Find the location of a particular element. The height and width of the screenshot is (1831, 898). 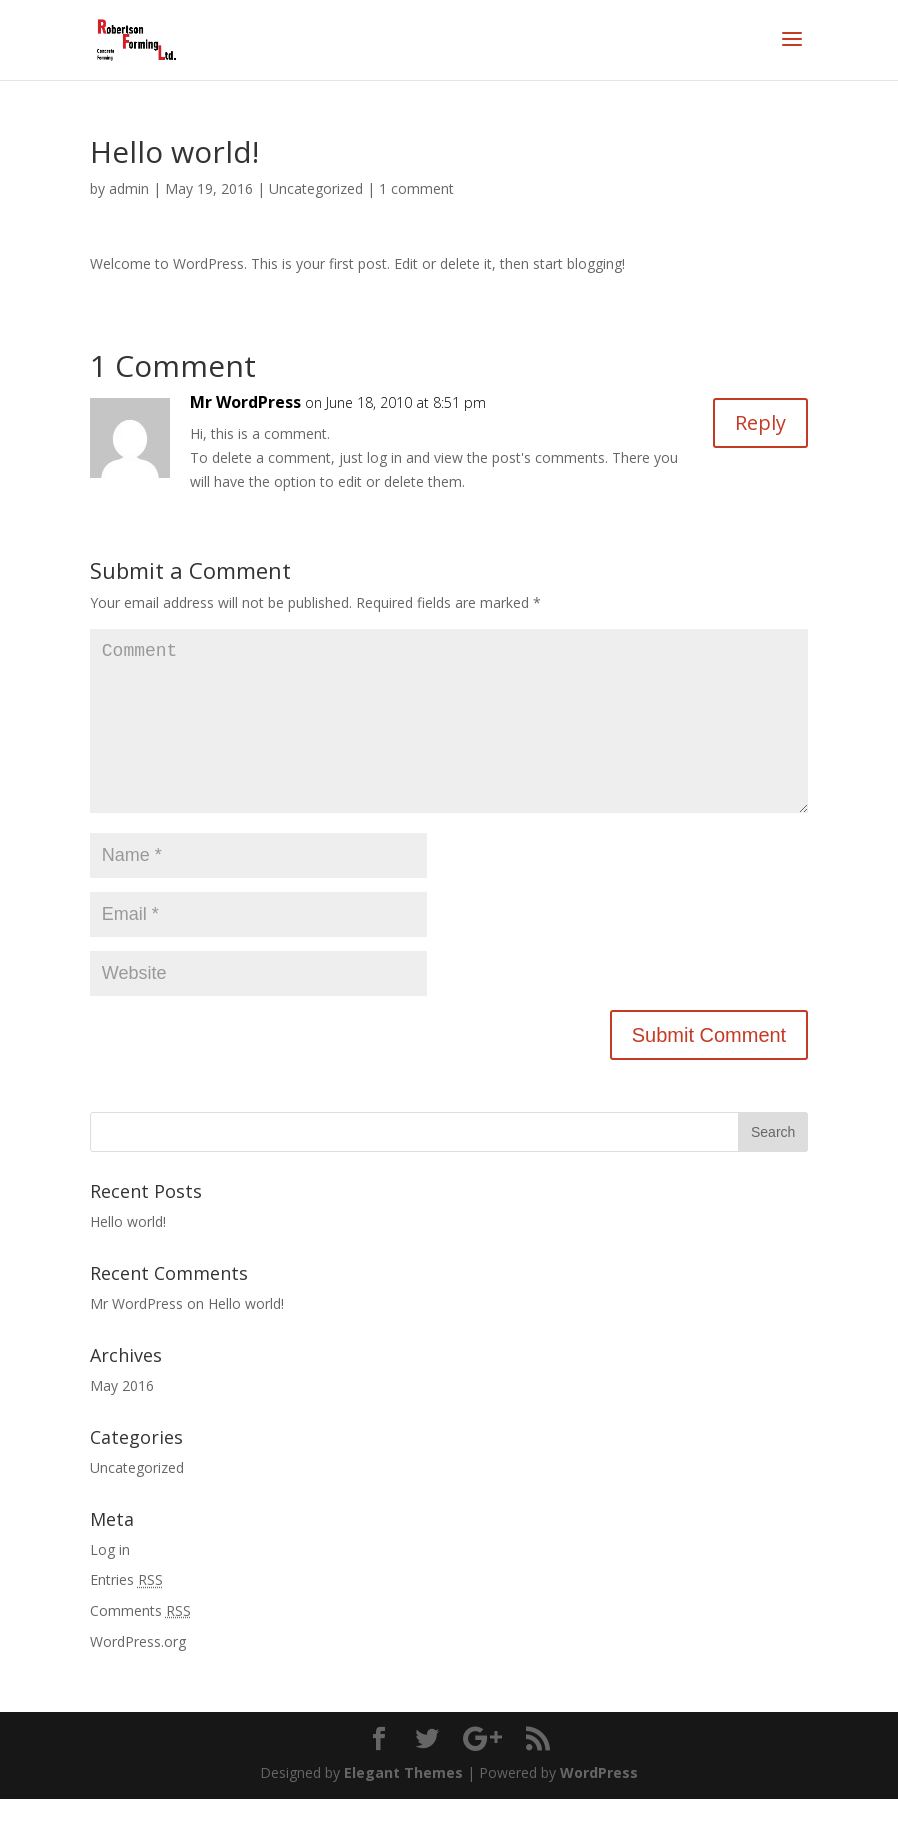

May 2016 is located at coordinates (122, 1417).